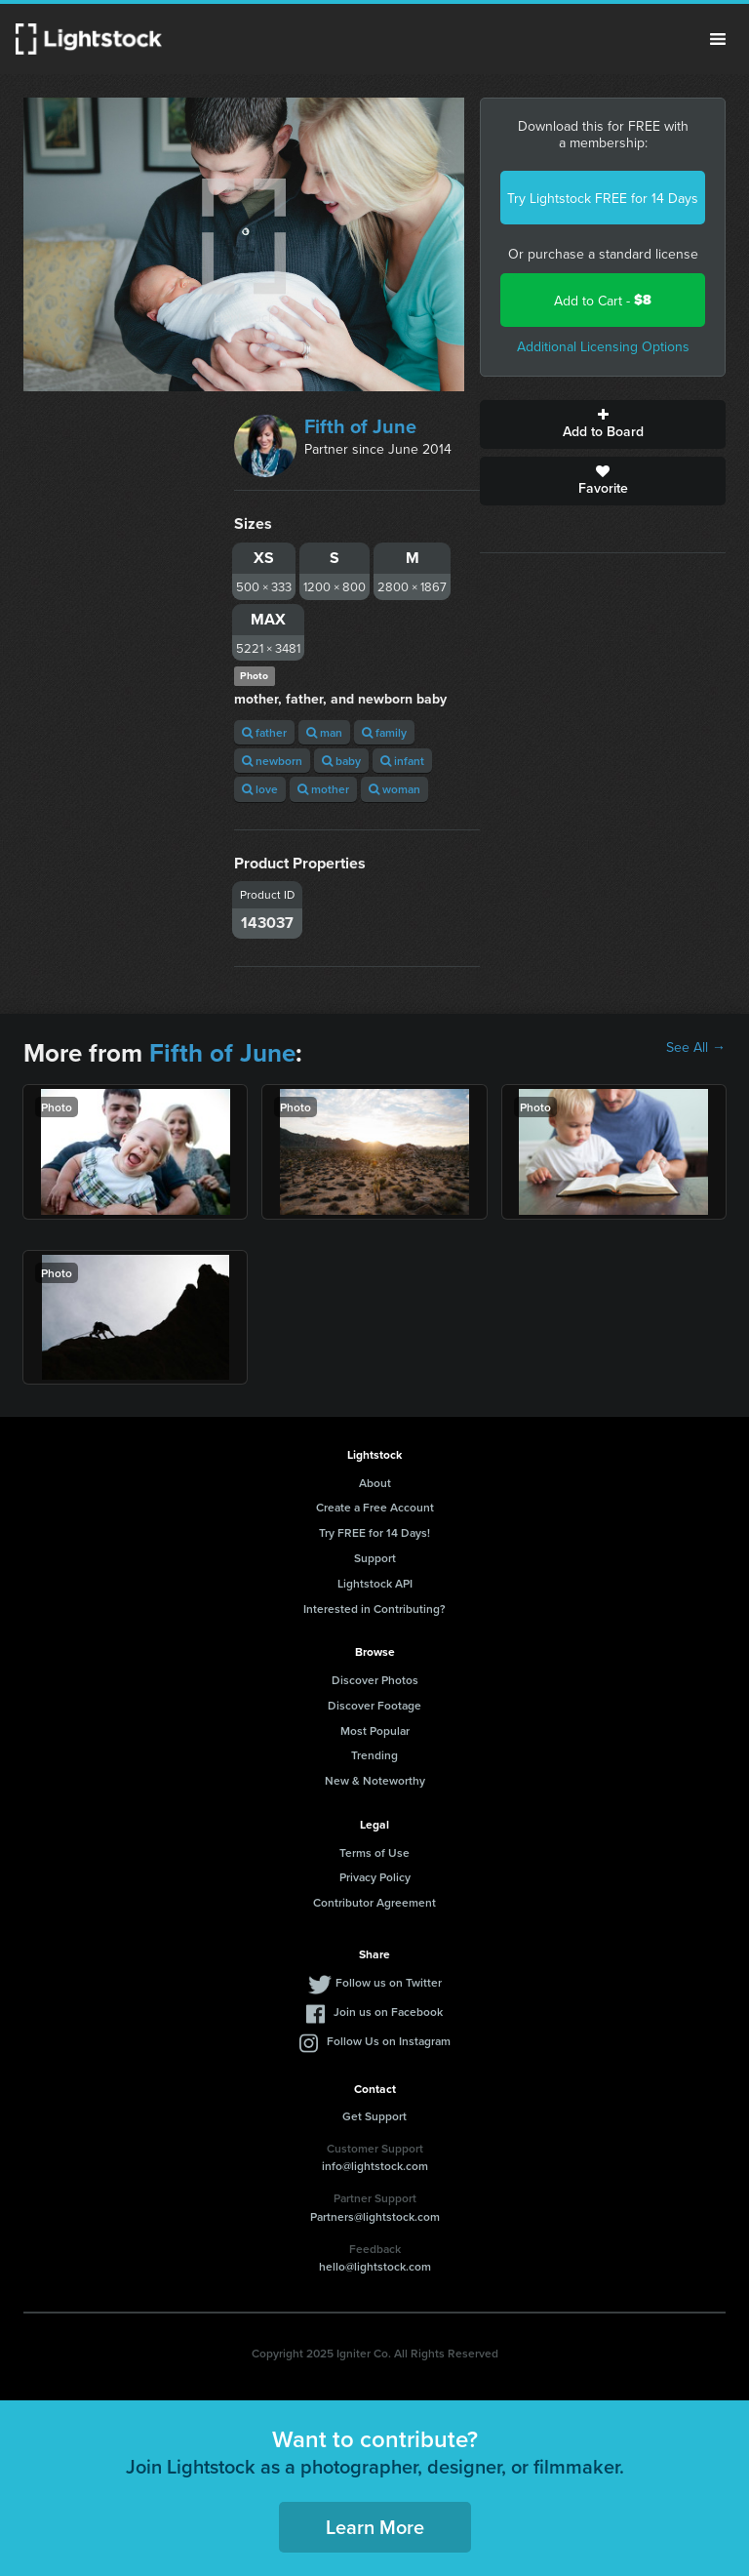 The width and height of the screenshot is (749, 2576). What do you see at coordinates (375, 2266) in the screenshot?
I see `hello@lightstock.com` at bounding box center [375, 2266].